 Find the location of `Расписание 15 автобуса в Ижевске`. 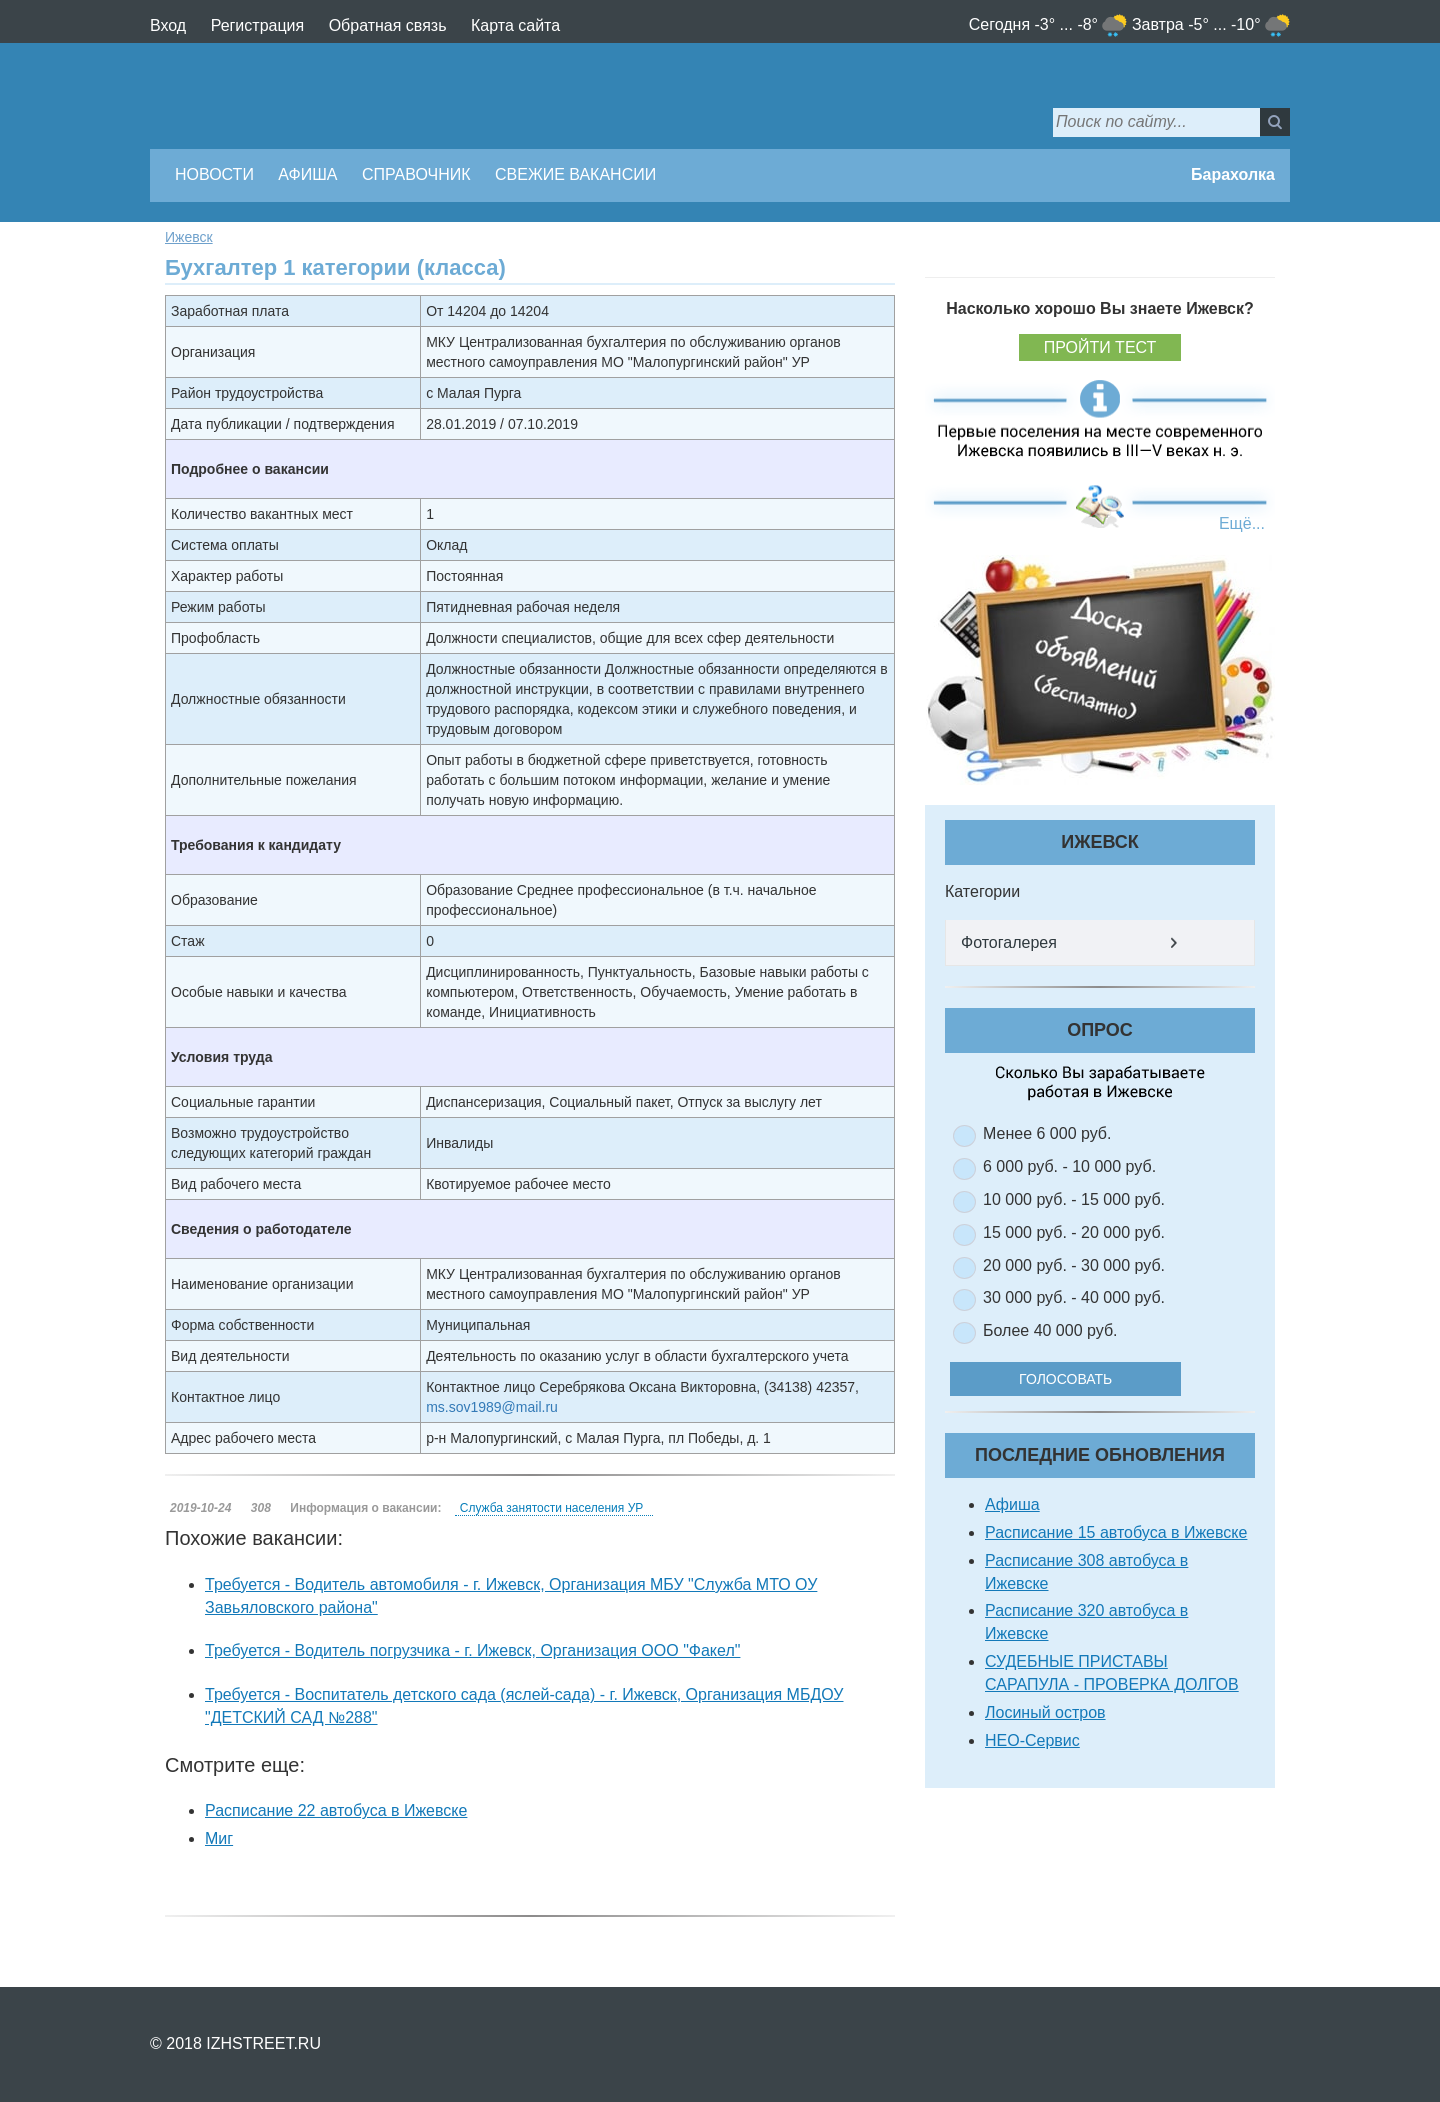

Расписание 15 автобуса в Ижевске is located at coordinates (1116, 1532).